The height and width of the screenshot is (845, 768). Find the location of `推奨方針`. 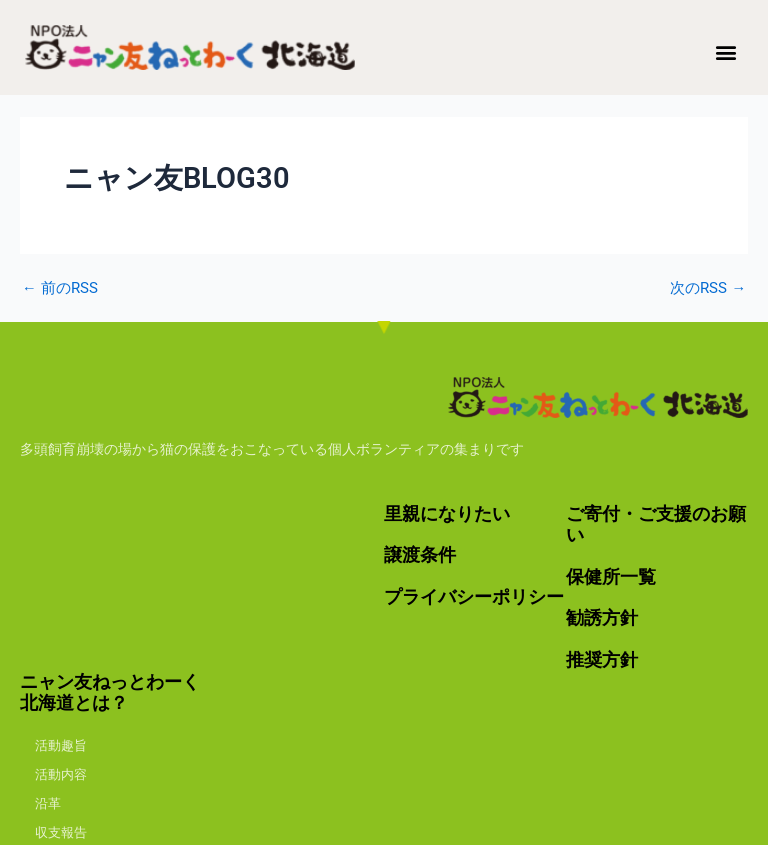

推奨方針 is located at coordinates (602, 659).